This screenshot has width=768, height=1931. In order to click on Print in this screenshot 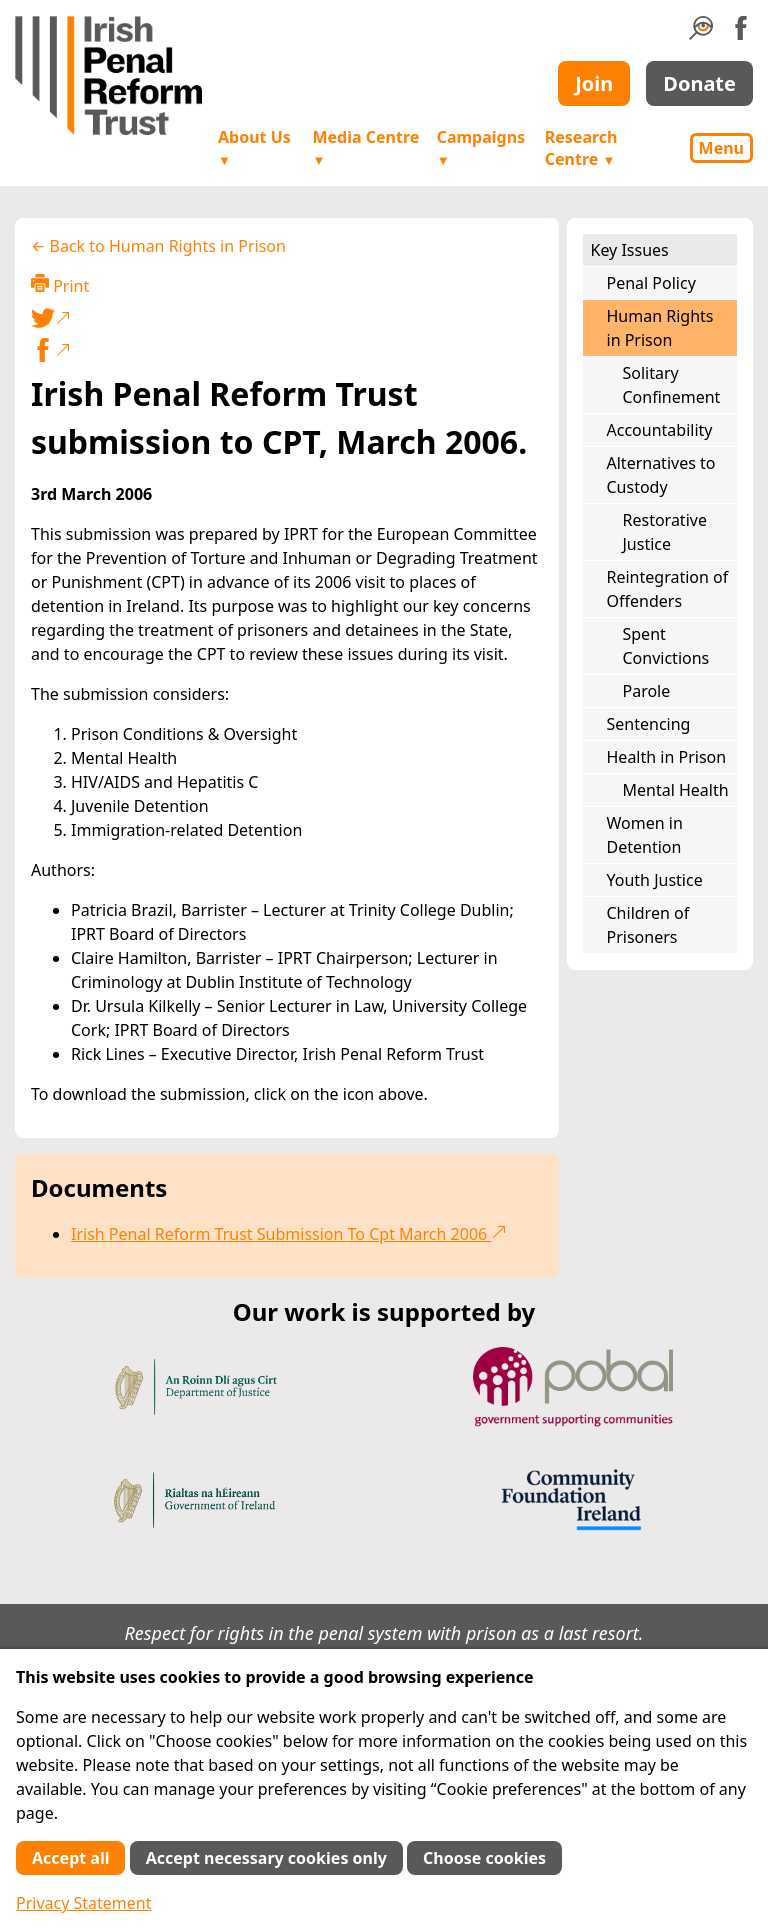, I will do `click(60, 285)`.